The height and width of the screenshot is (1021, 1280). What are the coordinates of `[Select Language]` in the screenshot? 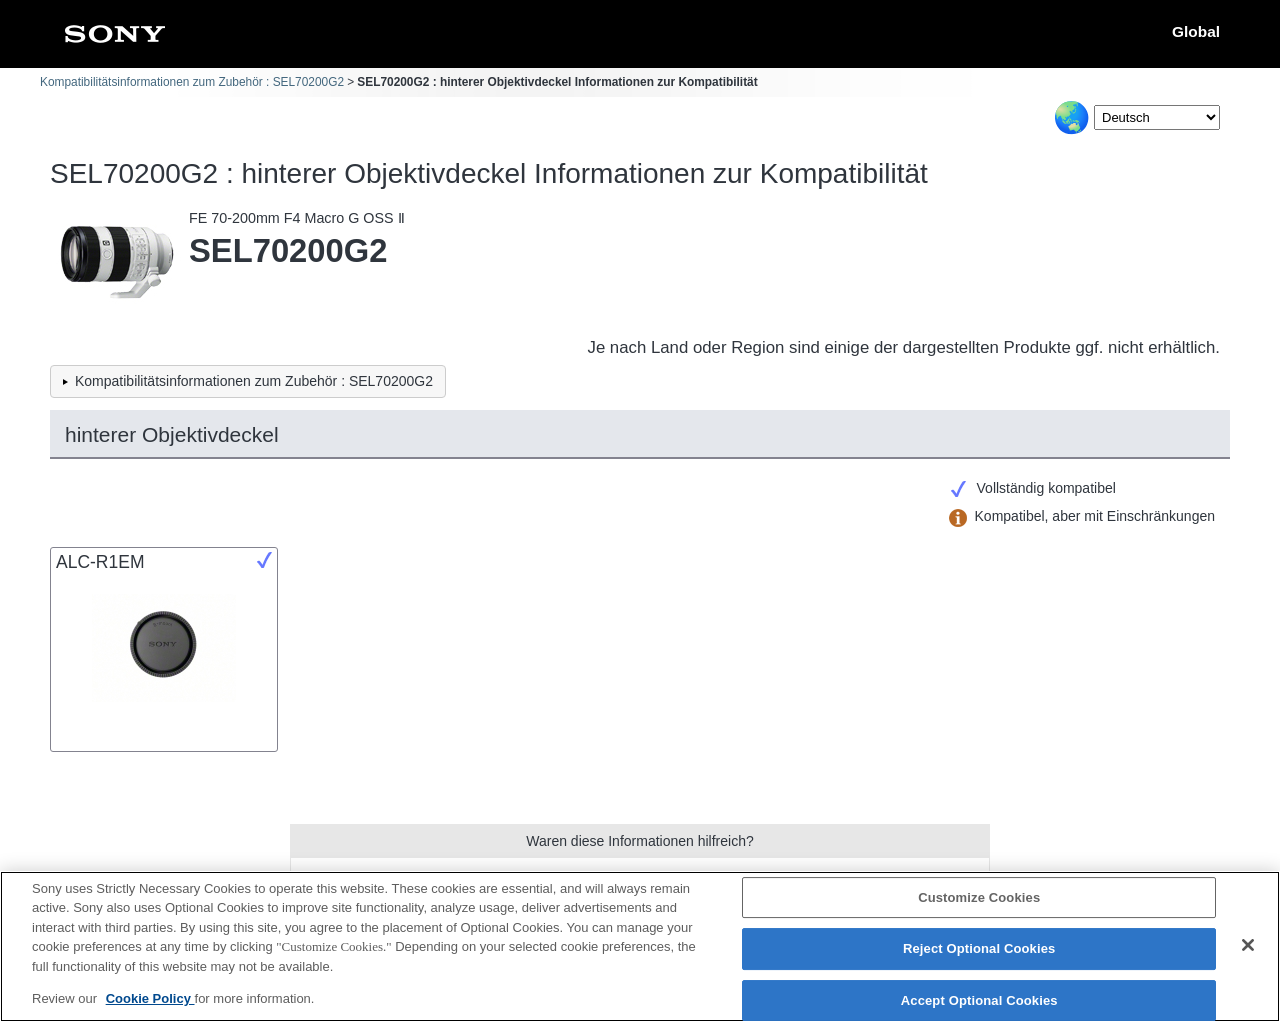 It's located at (1157, 117).